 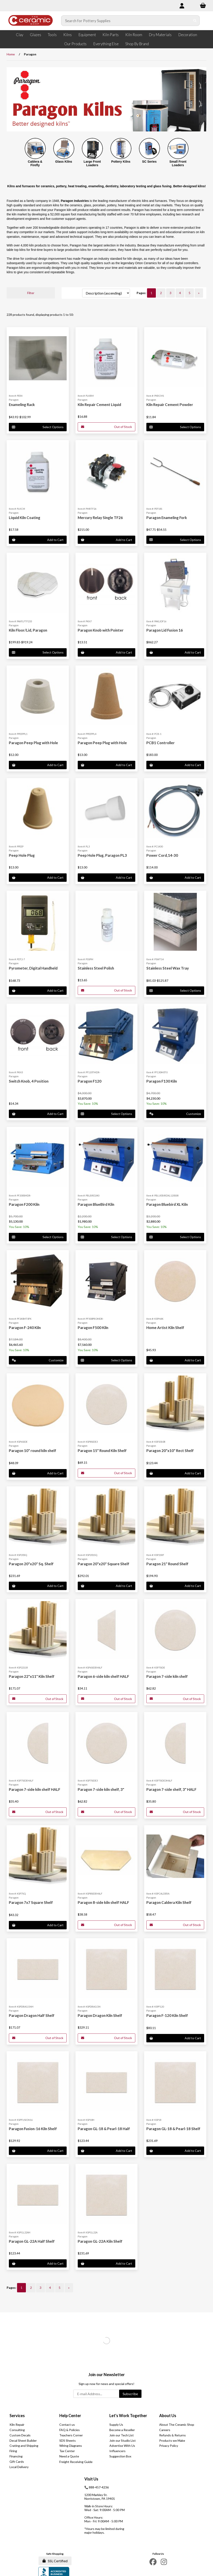 What do you see at coordinates (13, 2451) in the screenshot?
I see `Firing` at bounding box center [13, 2451].